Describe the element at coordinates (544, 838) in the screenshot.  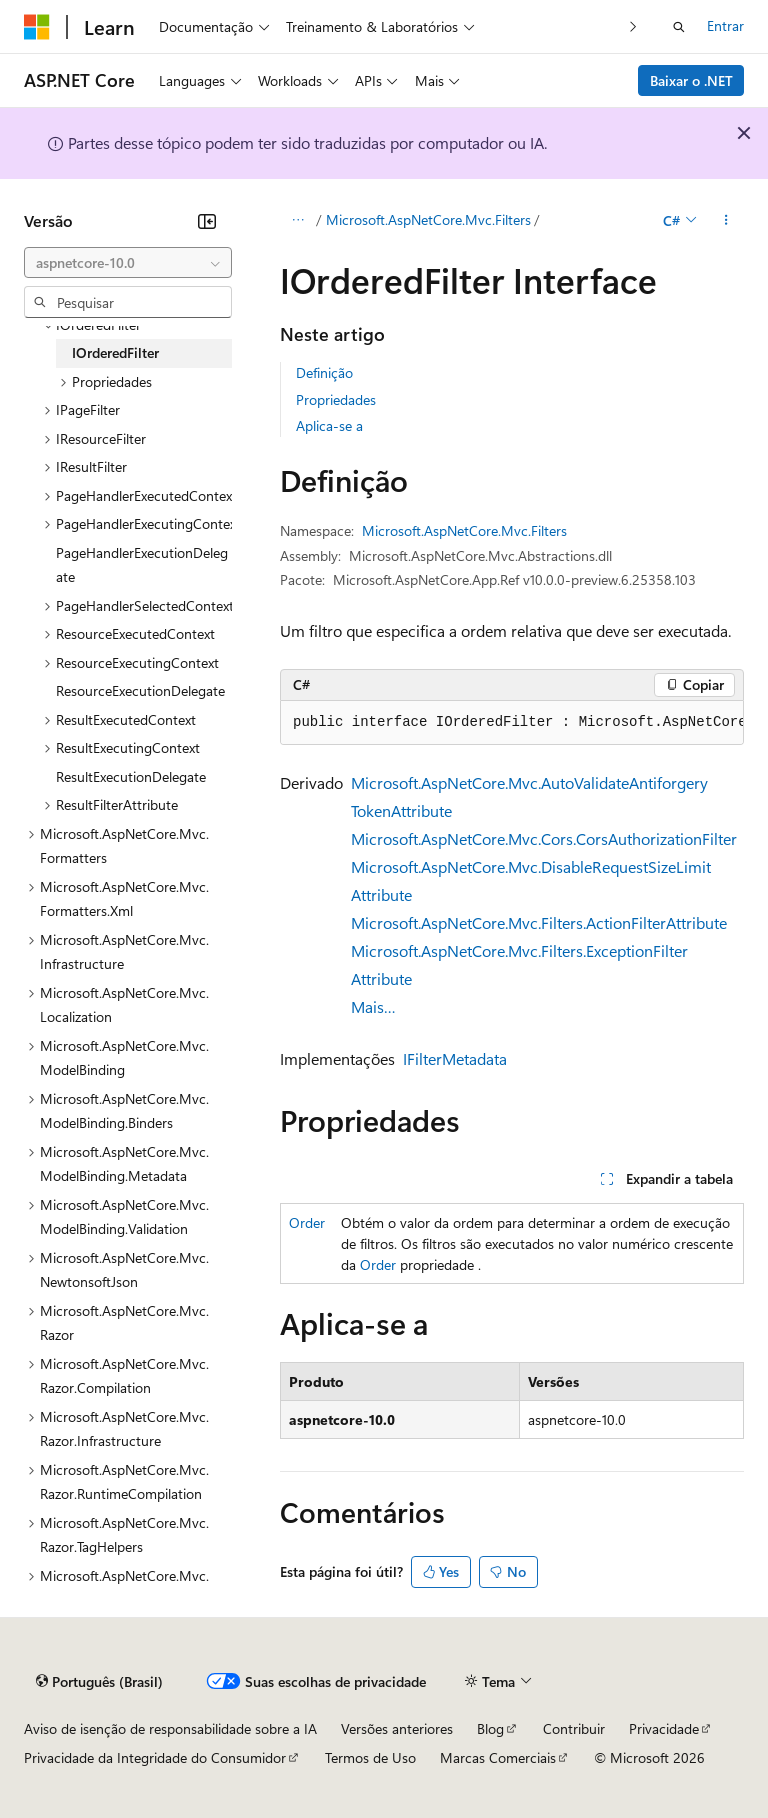
I see `Microsoft.AspNetCore.Mvc.Cors.CorsAuthorizationFilter` at that location.